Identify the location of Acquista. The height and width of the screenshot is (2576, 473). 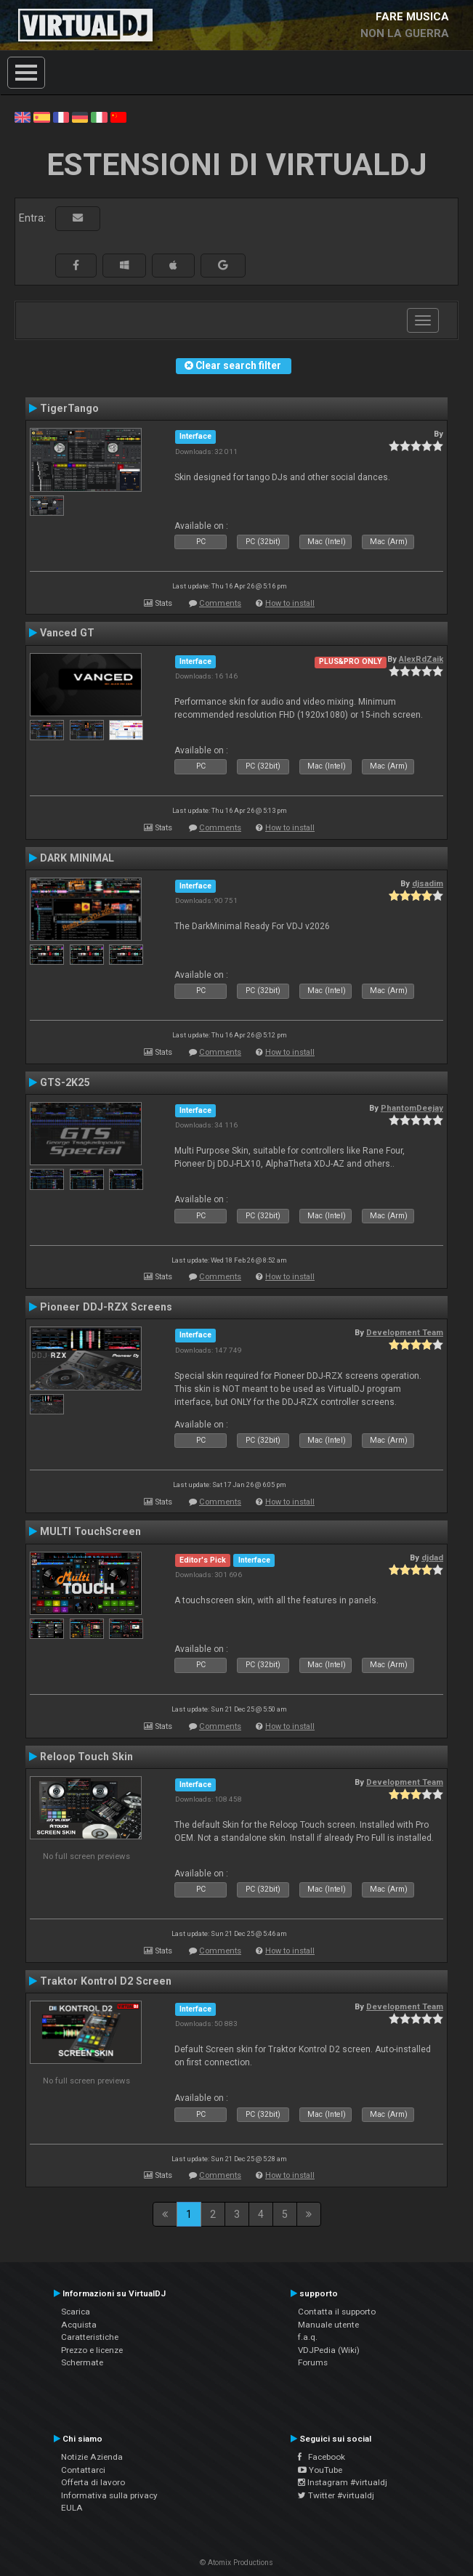
(79, 2325).